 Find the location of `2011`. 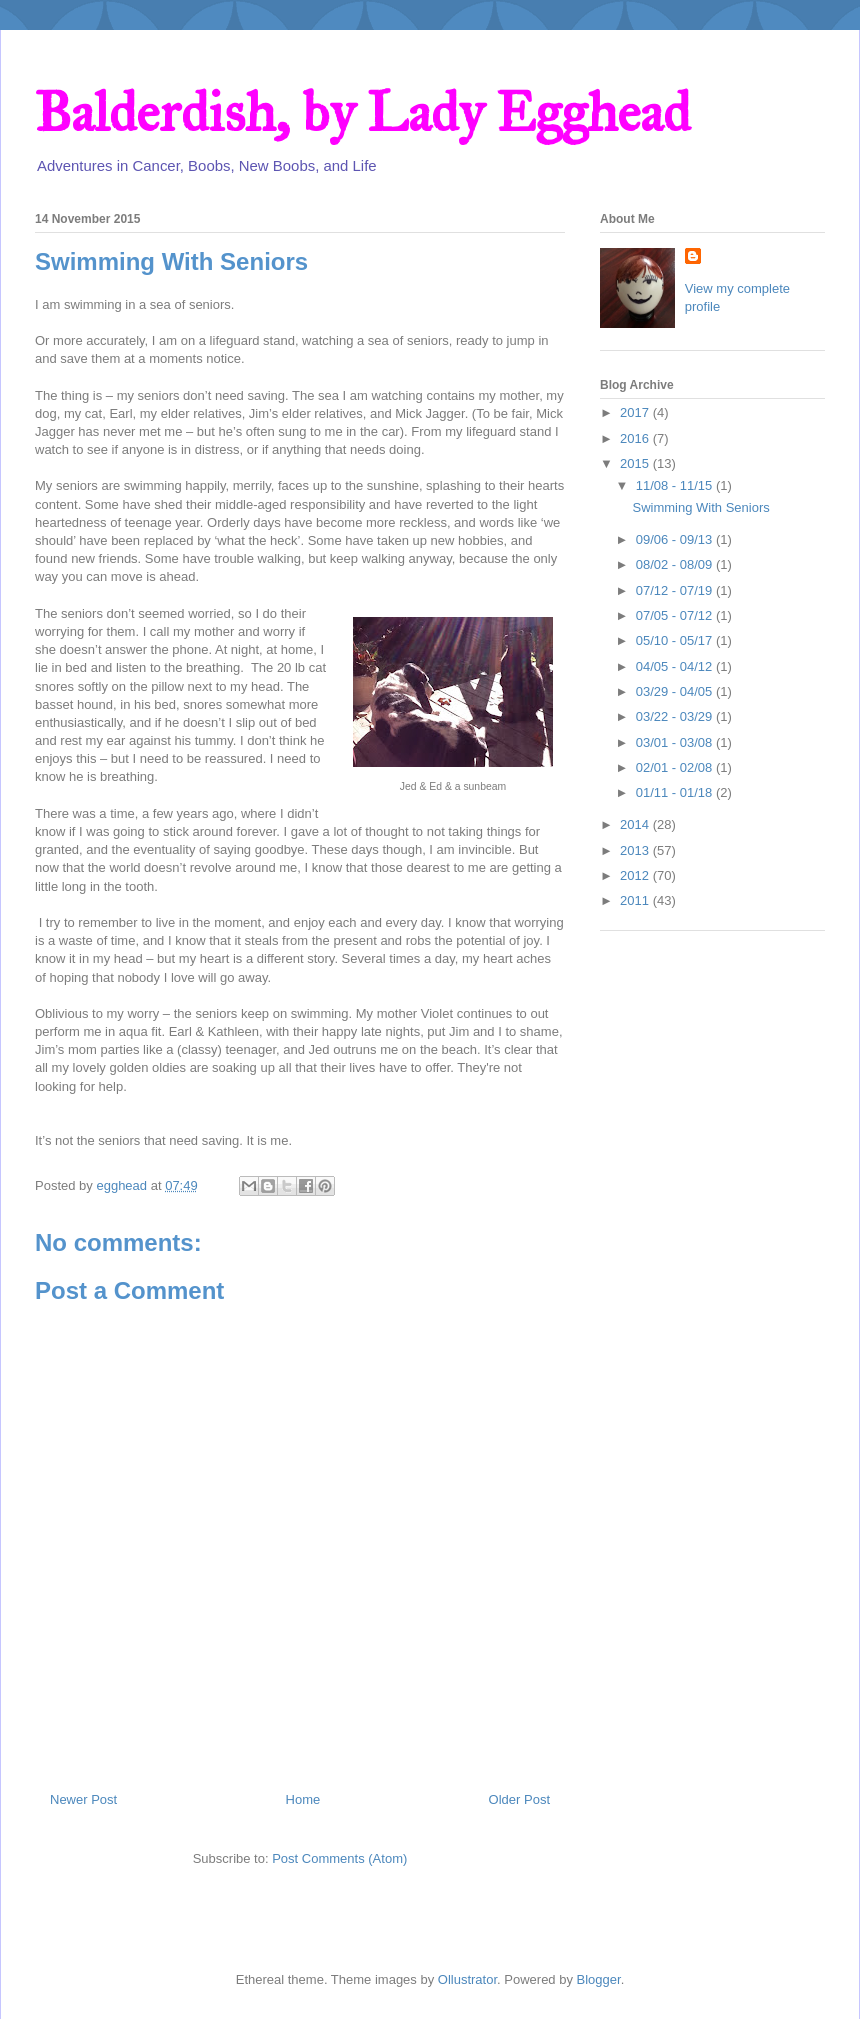

2011 is located at coordinates (636, 900).